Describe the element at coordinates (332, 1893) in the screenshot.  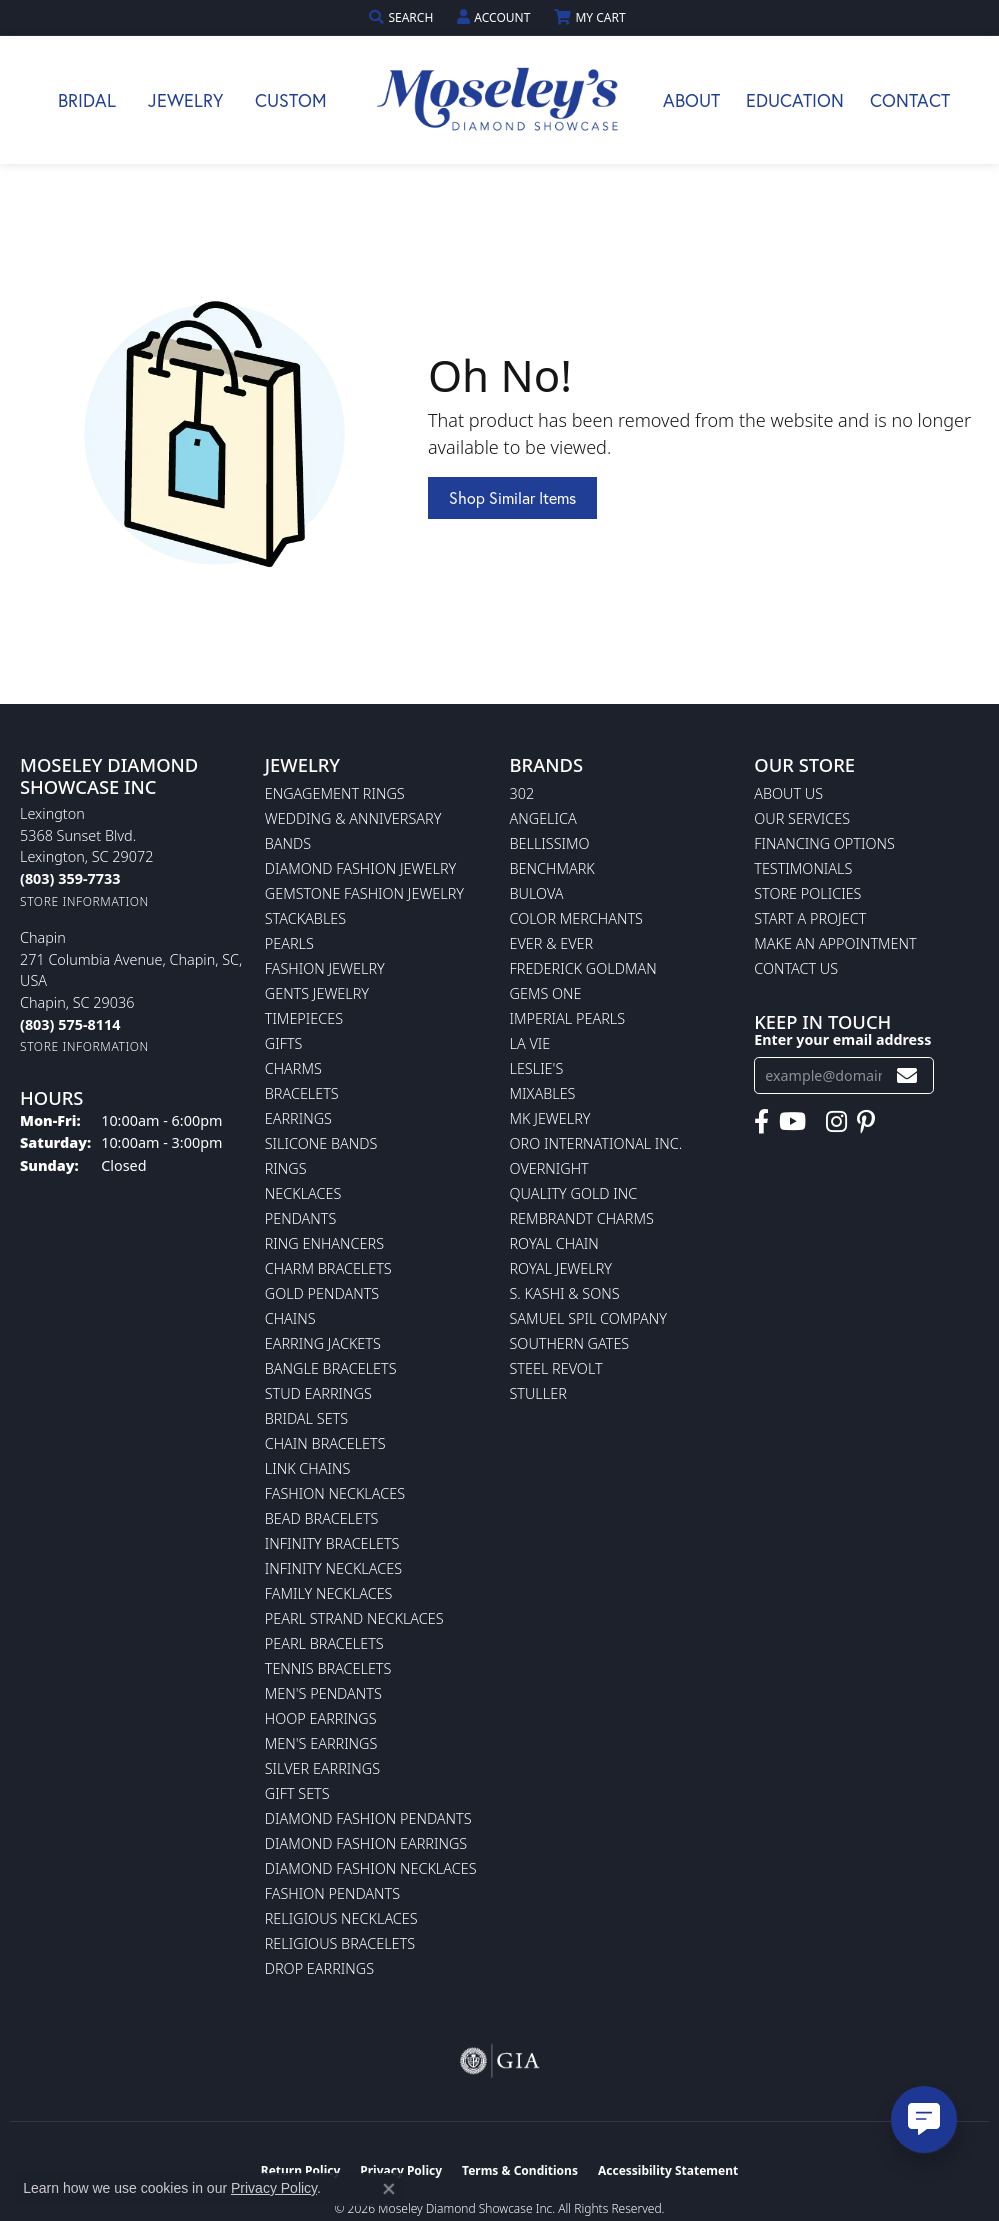
I see `Fashion Pendants [menuitem]` at that location.